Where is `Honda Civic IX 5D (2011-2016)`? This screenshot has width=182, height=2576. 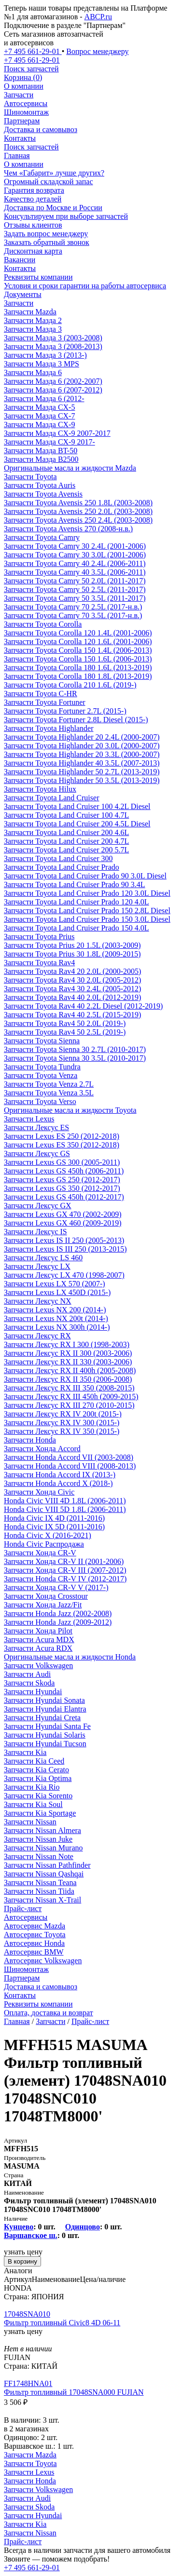 Honda Civic IX 5D (2011-2016) is located at coordinates (54, 1527).